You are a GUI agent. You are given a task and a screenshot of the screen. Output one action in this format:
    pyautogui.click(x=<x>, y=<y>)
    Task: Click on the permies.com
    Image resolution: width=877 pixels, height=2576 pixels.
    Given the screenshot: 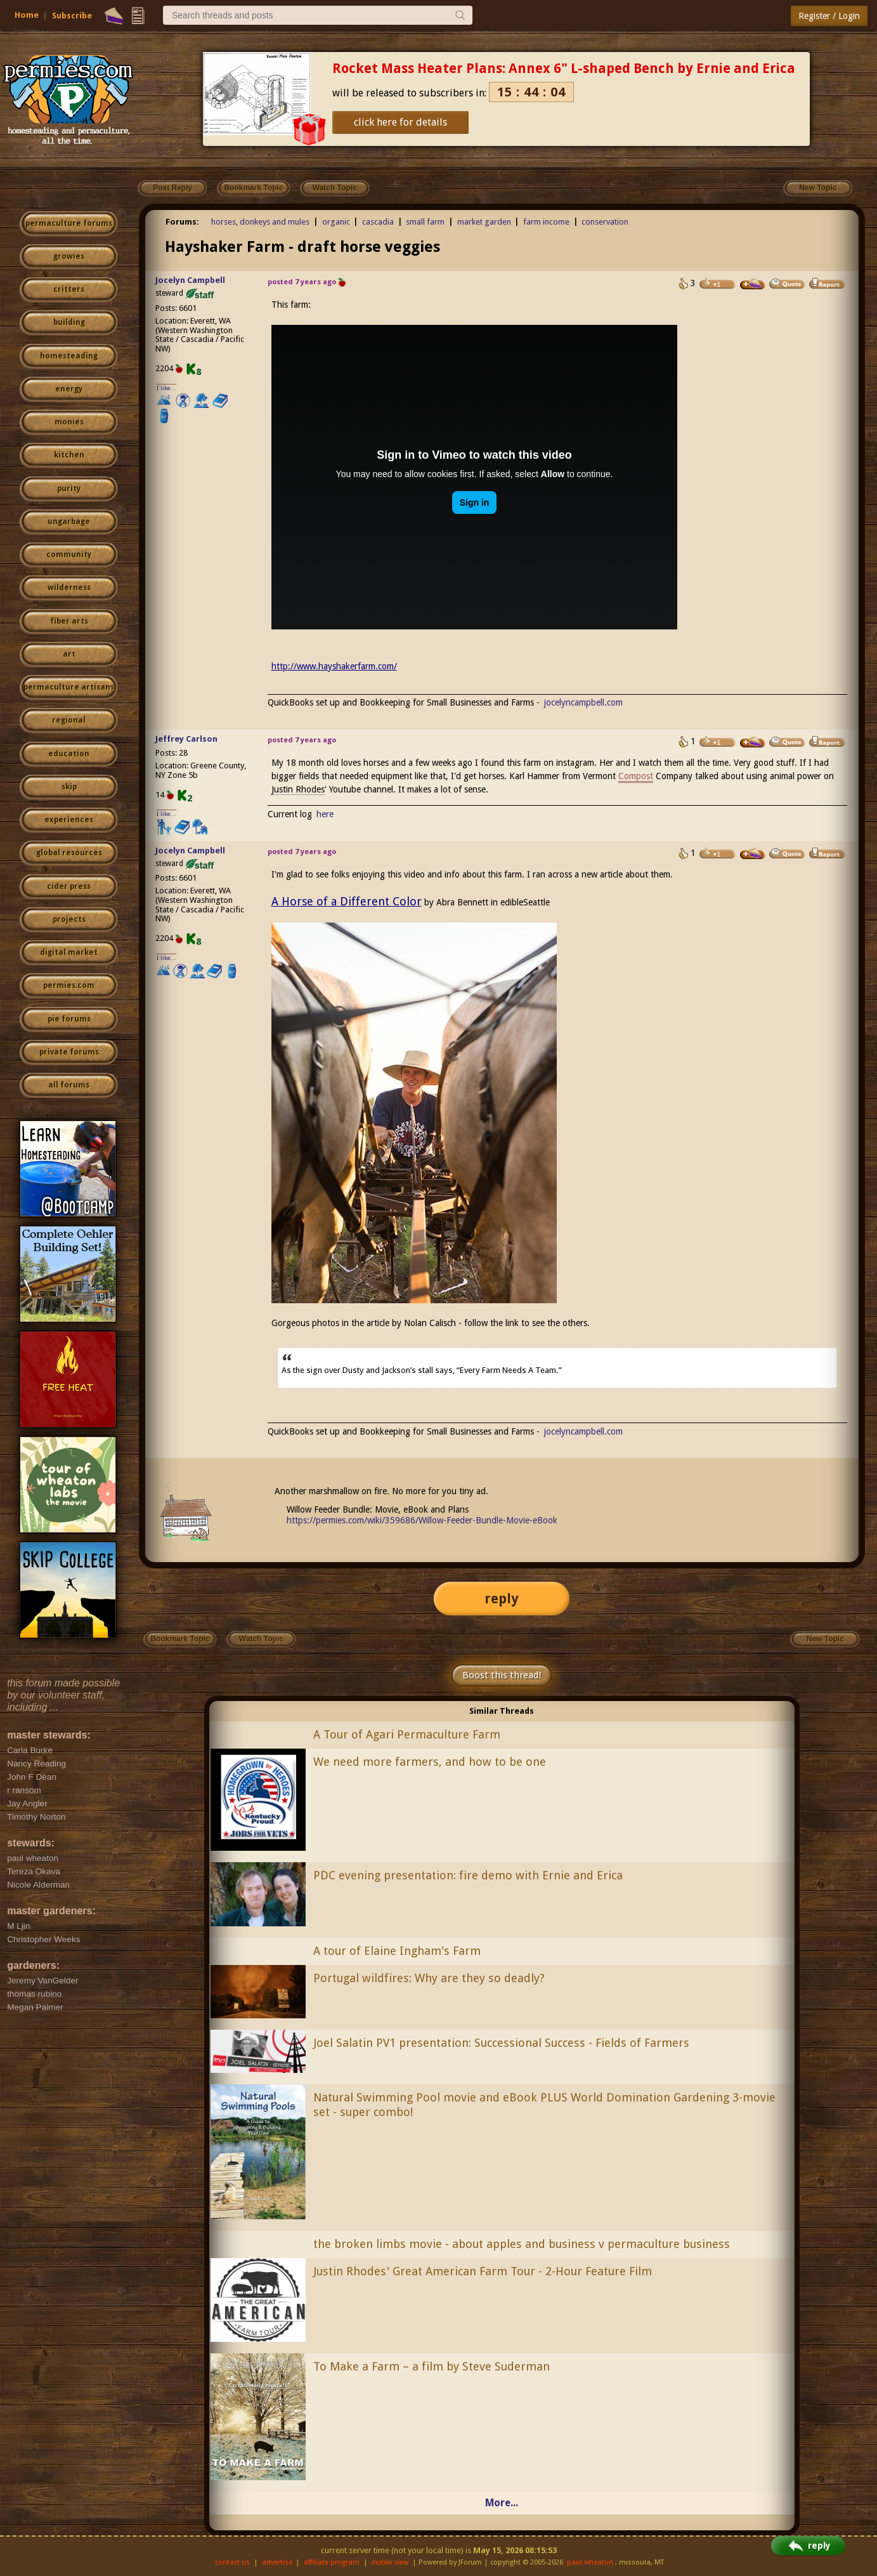 What is the action you would take?
    pyautogui.click(x=68, y=985)
    